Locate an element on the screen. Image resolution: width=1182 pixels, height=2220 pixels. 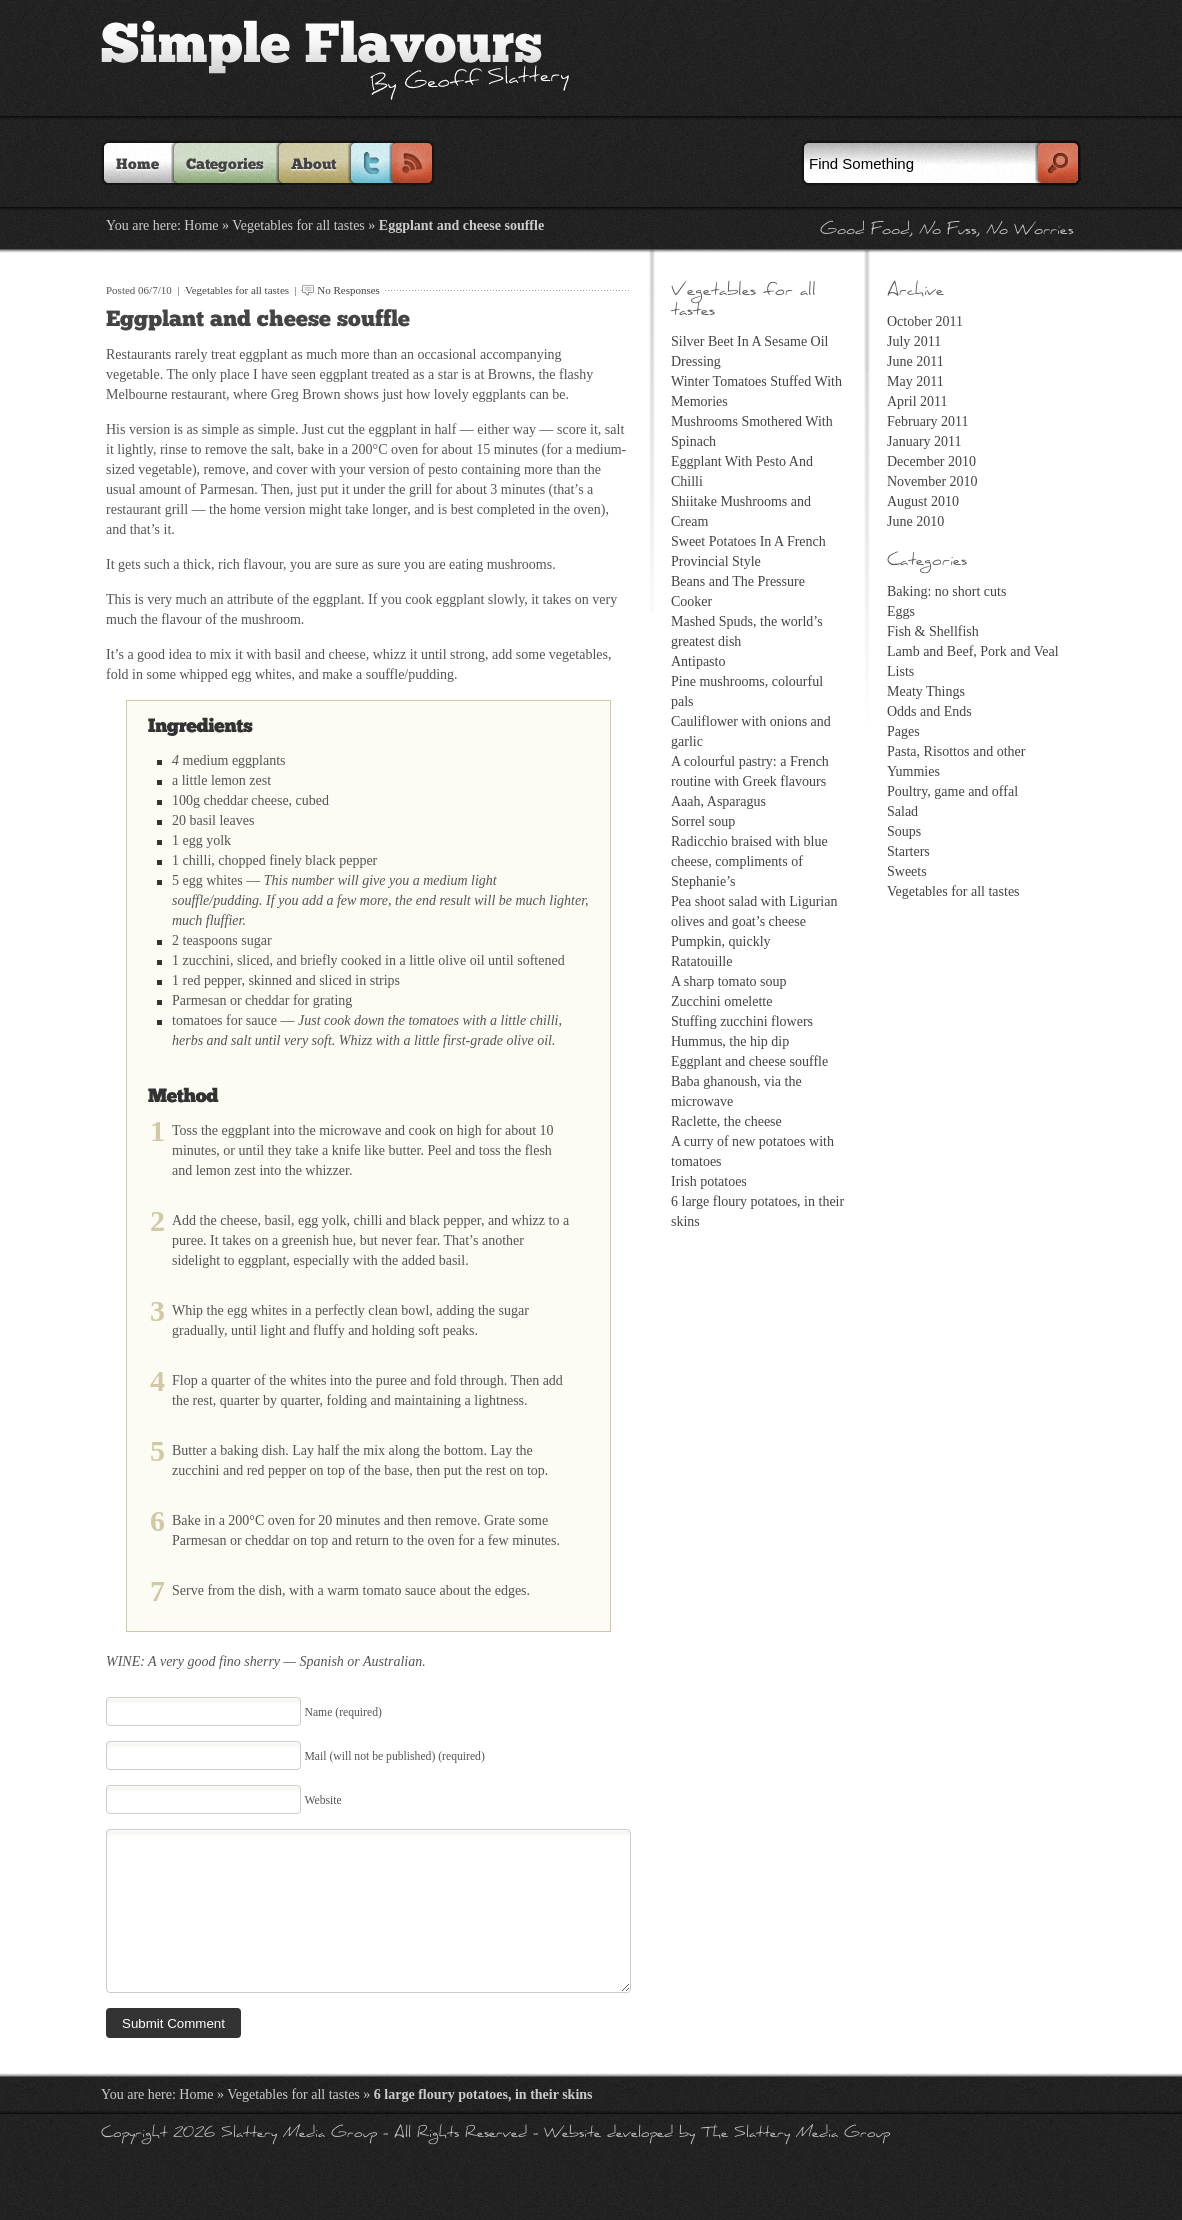
Website developed is located at coordinates (608, 2164).